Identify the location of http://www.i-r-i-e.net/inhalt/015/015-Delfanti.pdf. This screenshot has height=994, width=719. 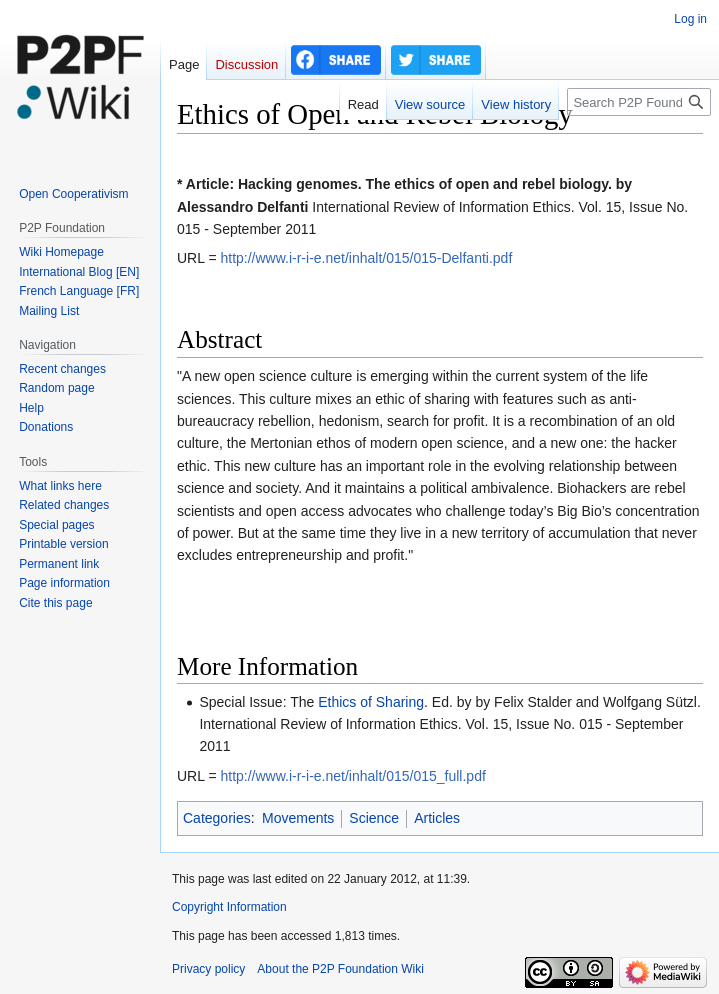
(366, 258).